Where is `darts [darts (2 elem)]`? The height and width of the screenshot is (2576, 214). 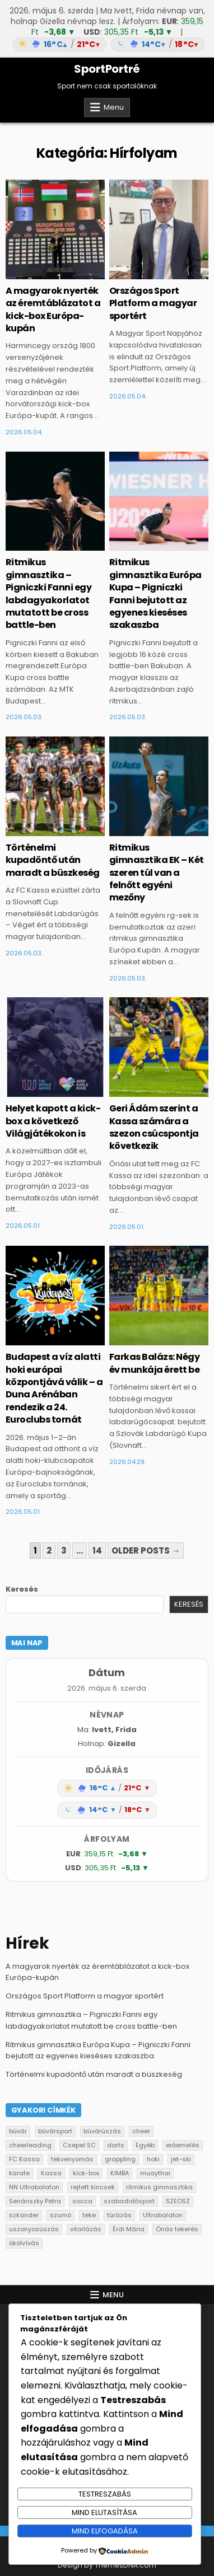 darts [darts (2 elem)] is located at coordinates (115, 2145).